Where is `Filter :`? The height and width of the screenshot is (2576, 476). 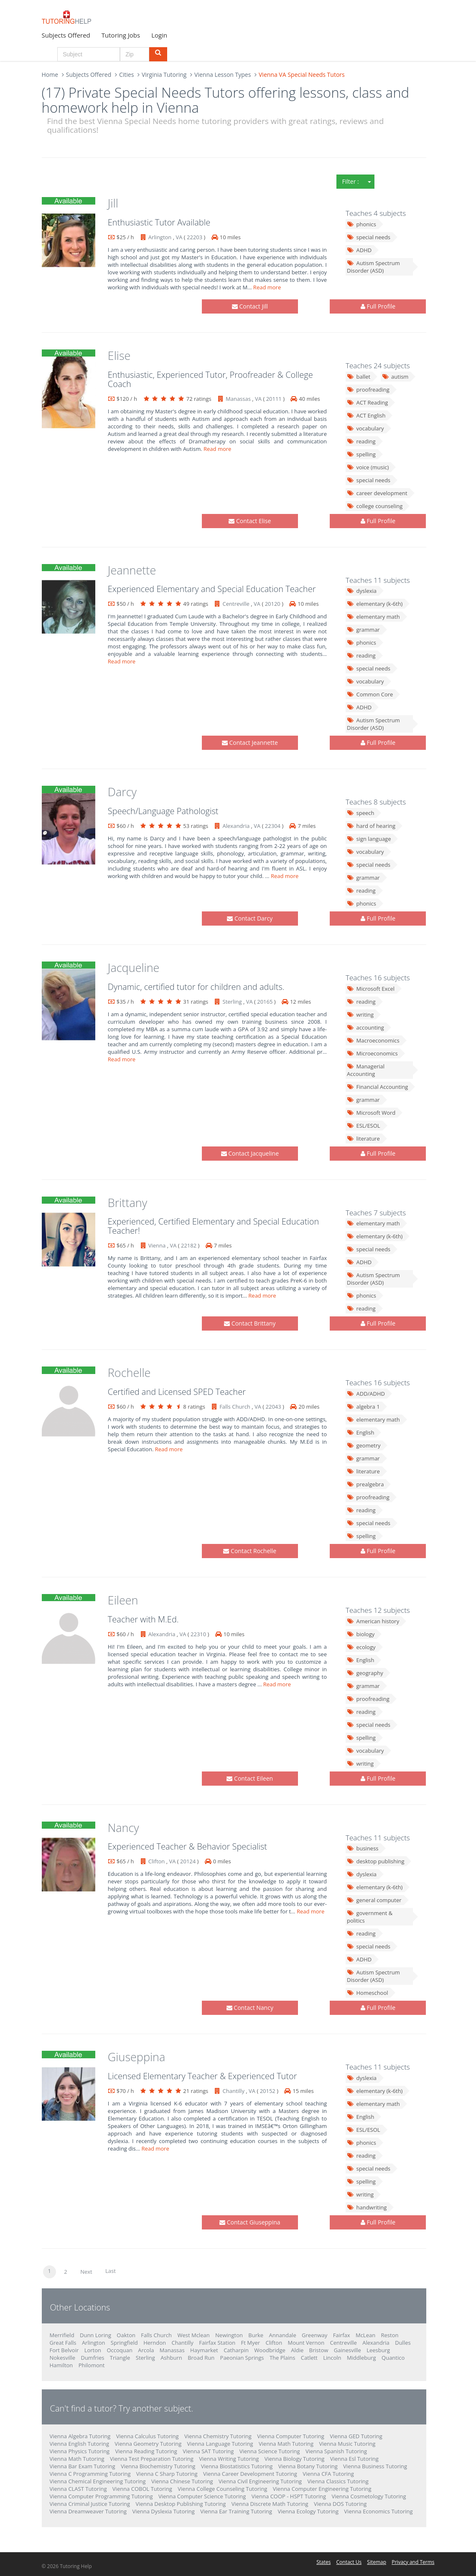
Filter : is located at coordinates (350, 181).